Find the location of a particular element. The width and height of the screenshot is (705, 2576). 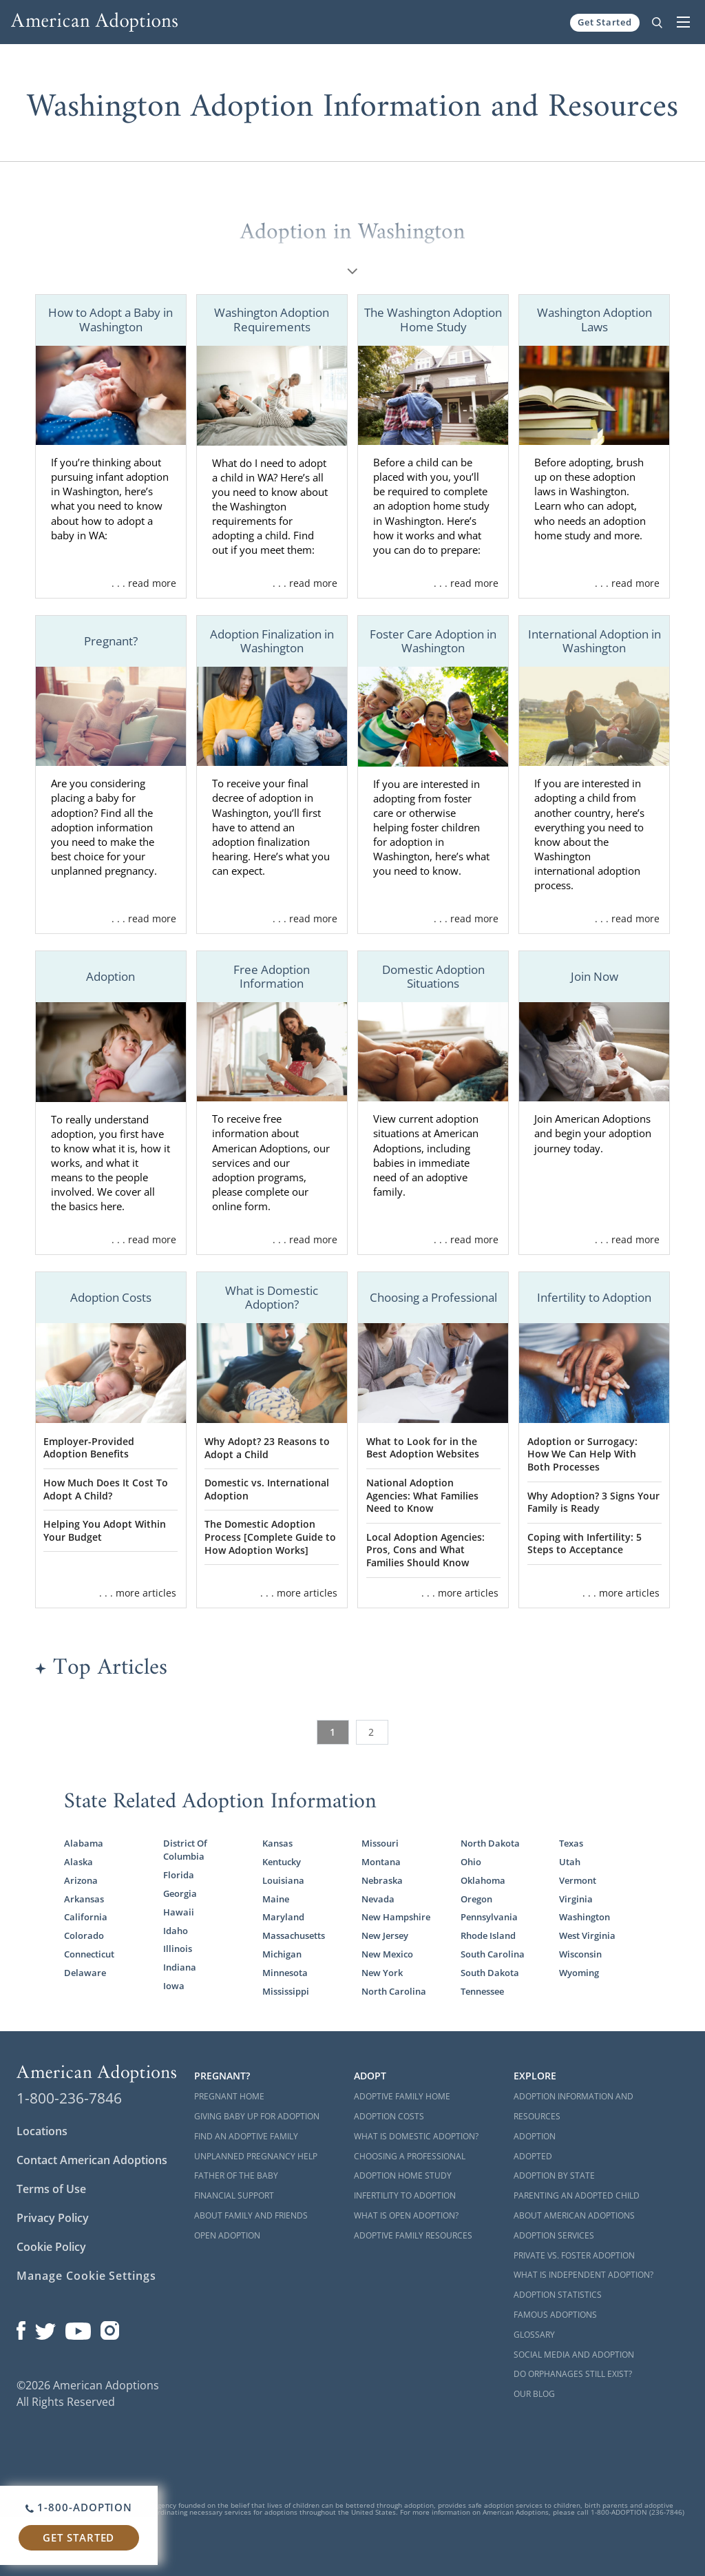

District Of Columbia is located at coordinates (185, 1849).